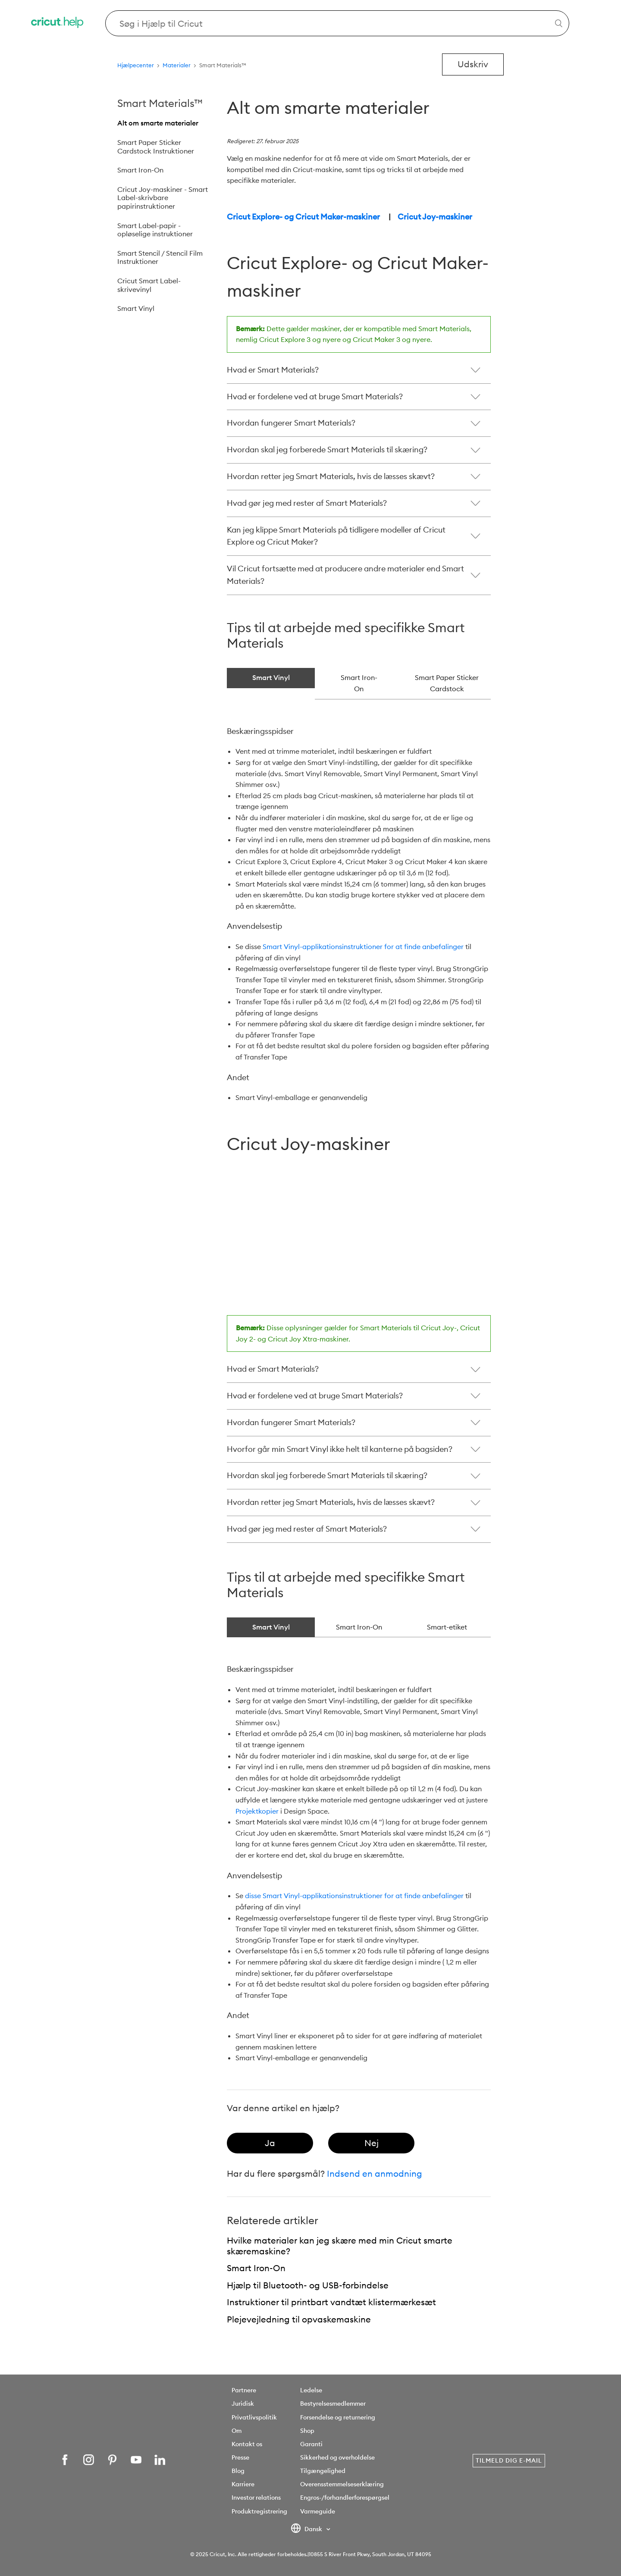 This screenshot has width=621, height=2576. What do you see at coordinates (135, 308) in the screenshot?
I see `Smart Vinyl` at bounding box center [135, 308].